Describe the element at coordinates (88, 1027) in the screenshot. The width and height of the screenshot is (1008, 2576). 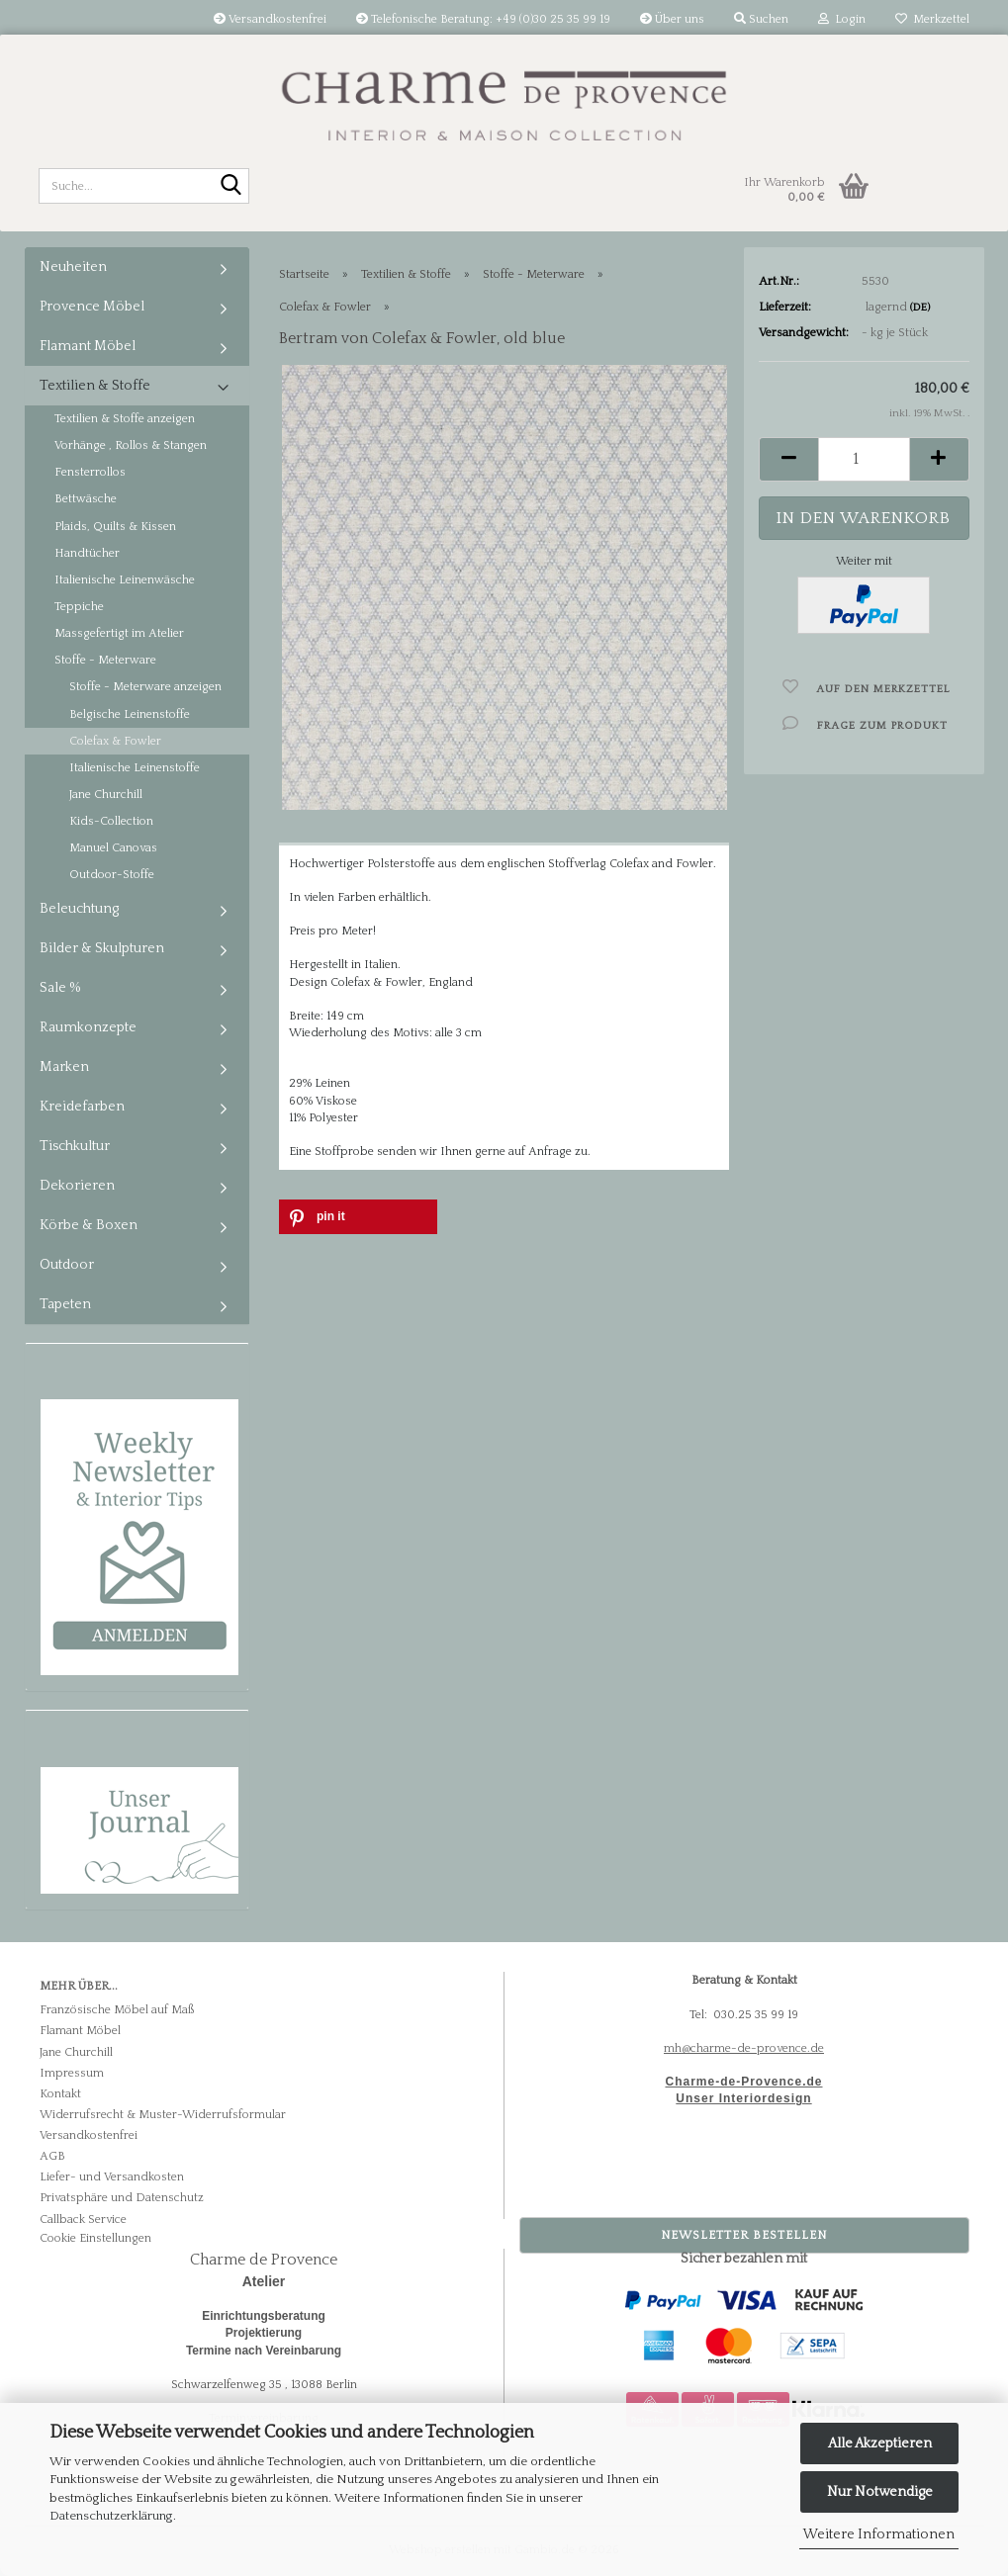
I see `Raumkonzepte` at that location.